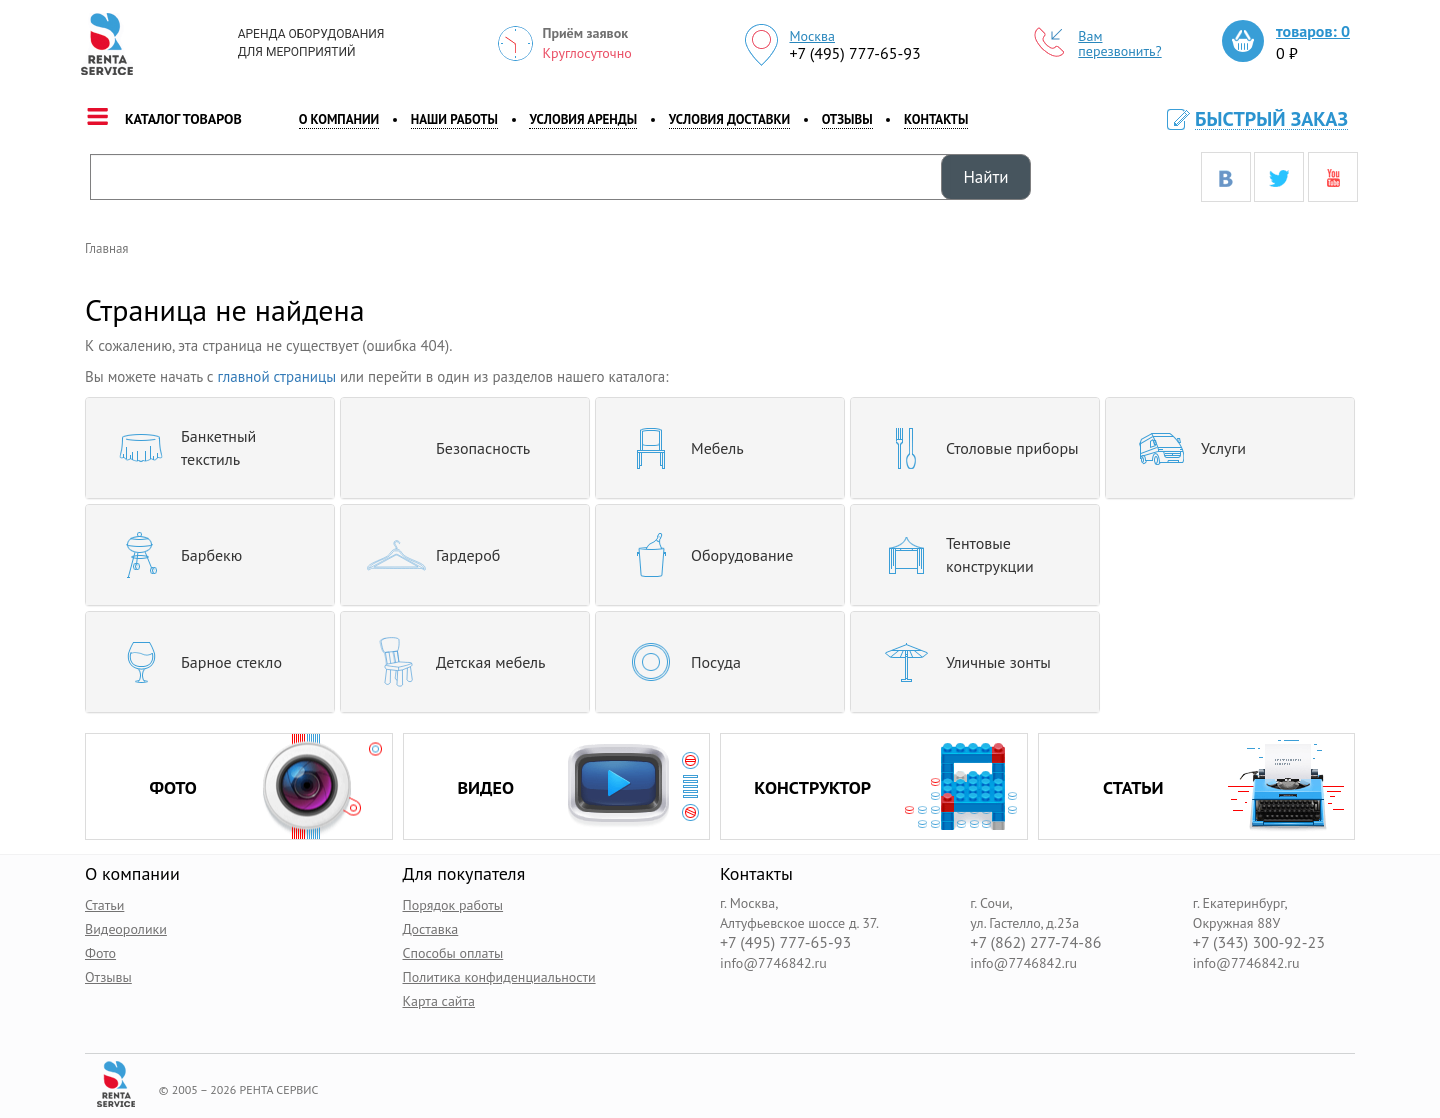  Describe the element at coordinates (729, 119) in the screenshot. I see `Условия доставки` at that location.